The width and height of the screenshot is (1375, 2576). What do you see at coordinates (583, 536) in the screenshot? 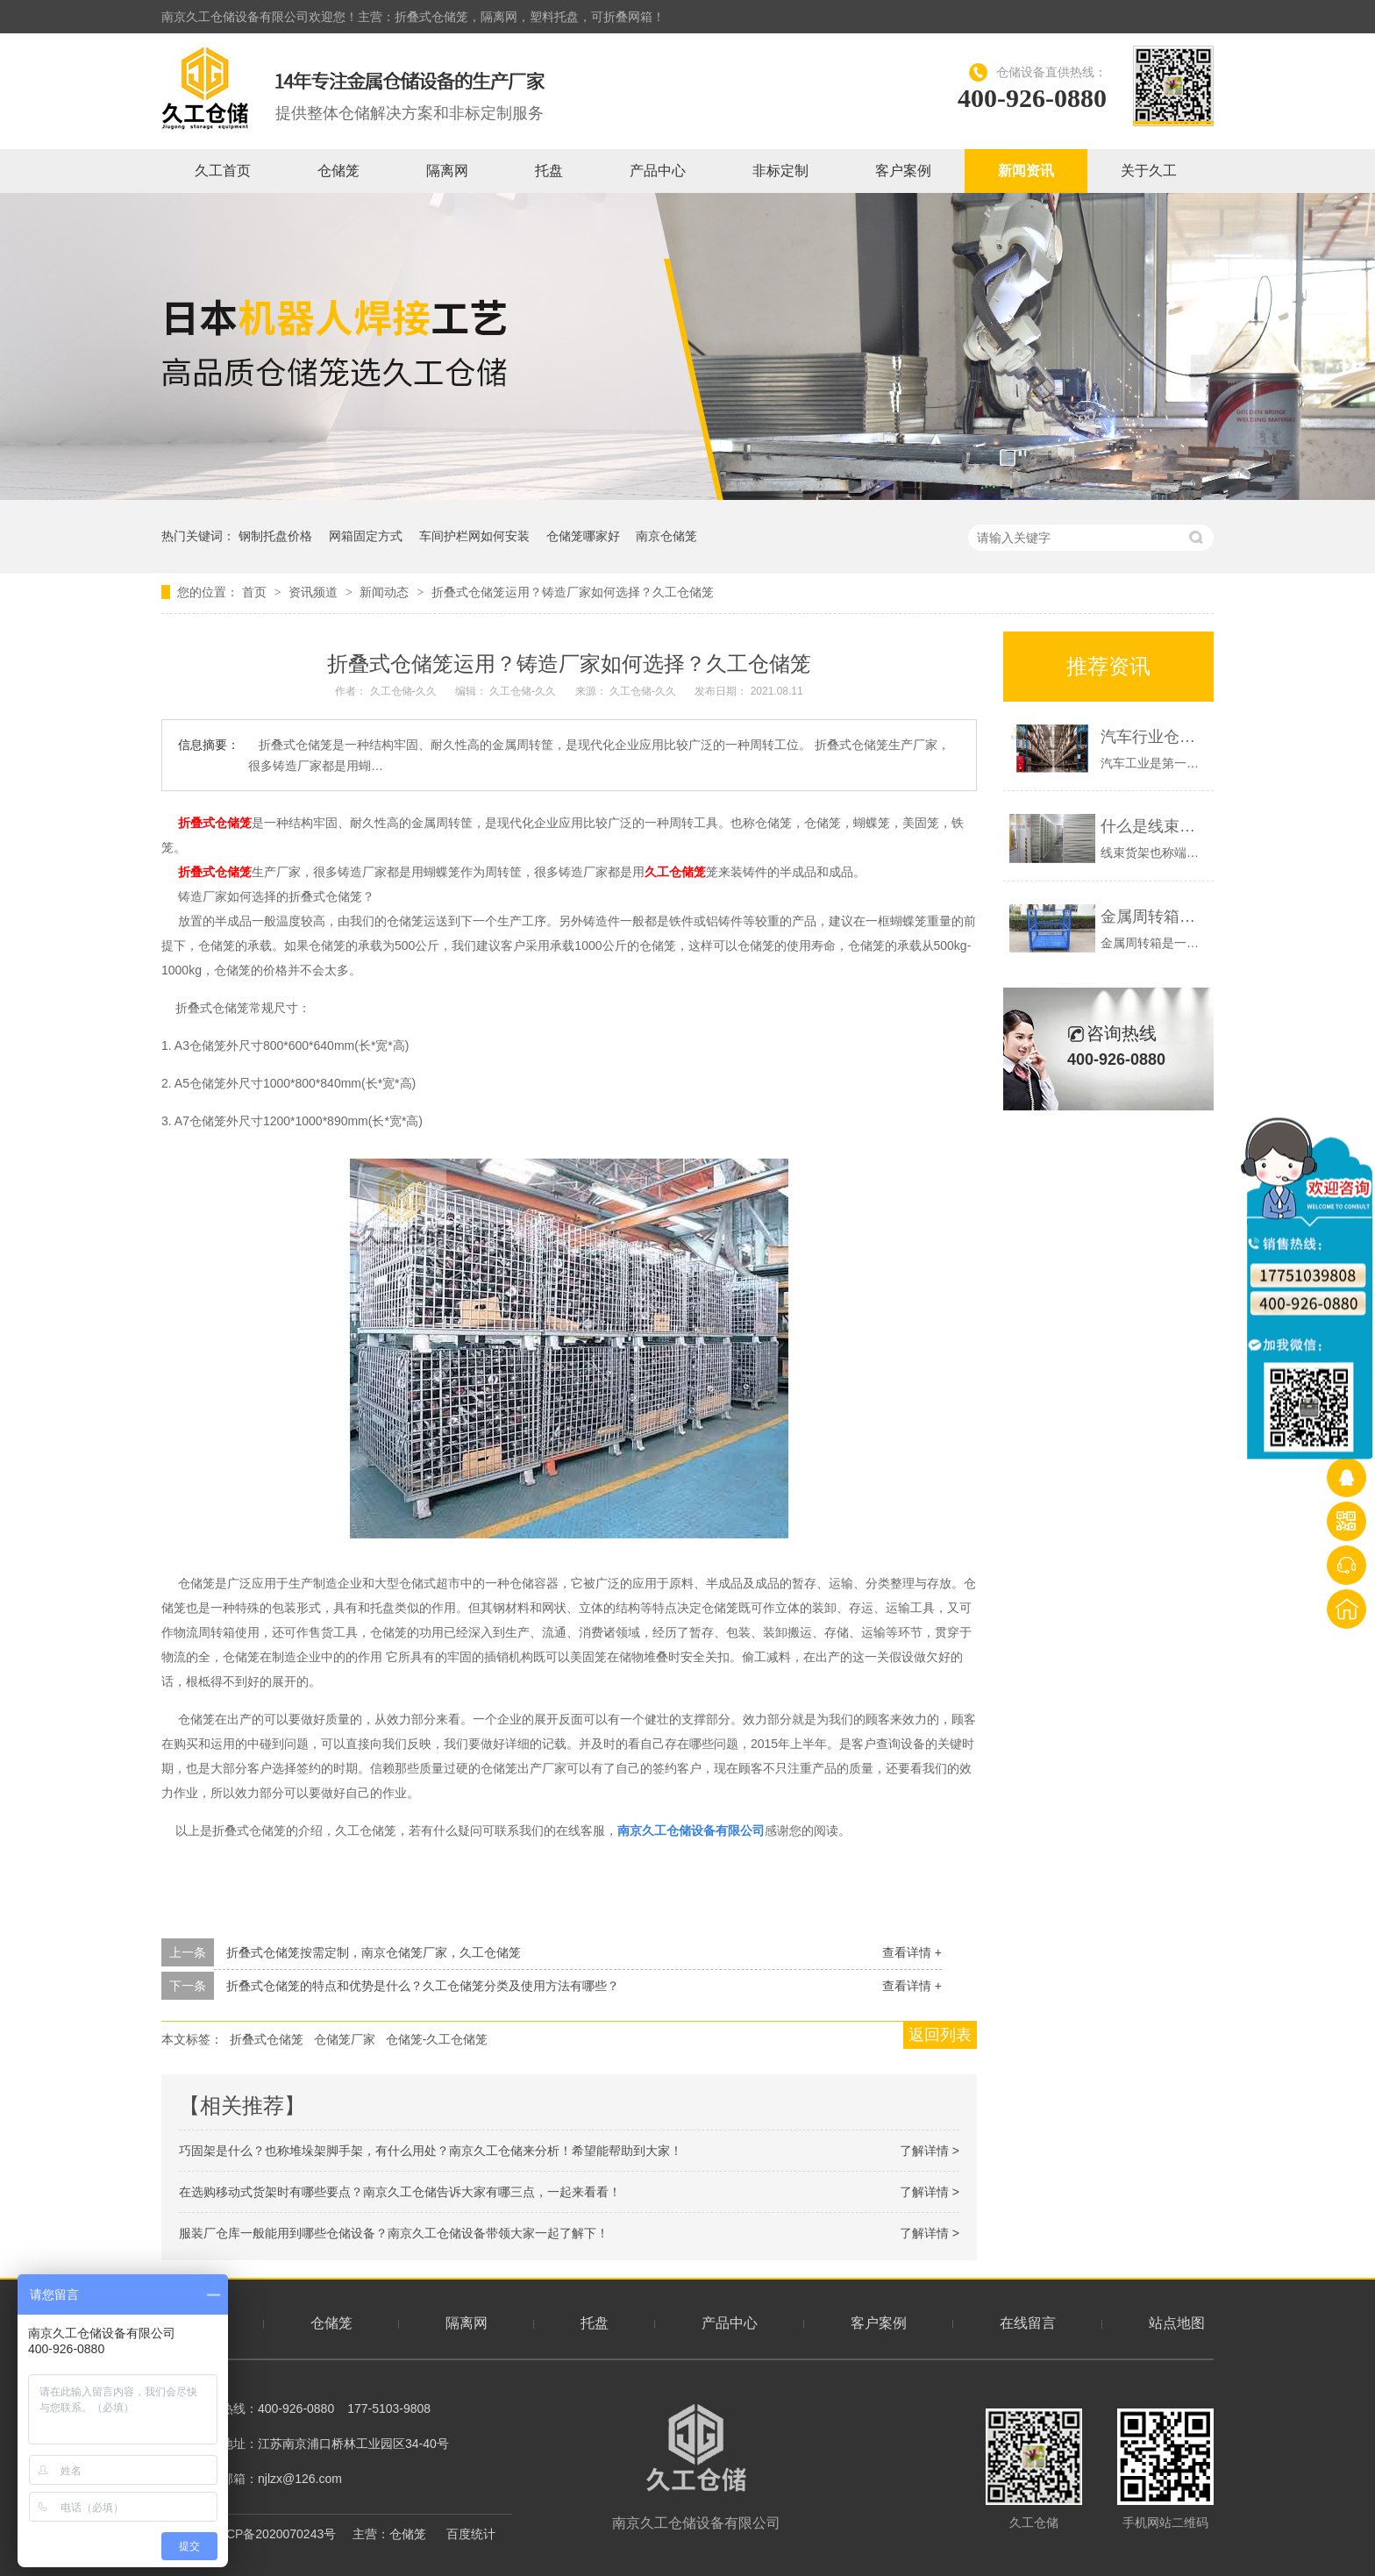
I see `仓储笼哪家好` at bounding box center [583, 536].